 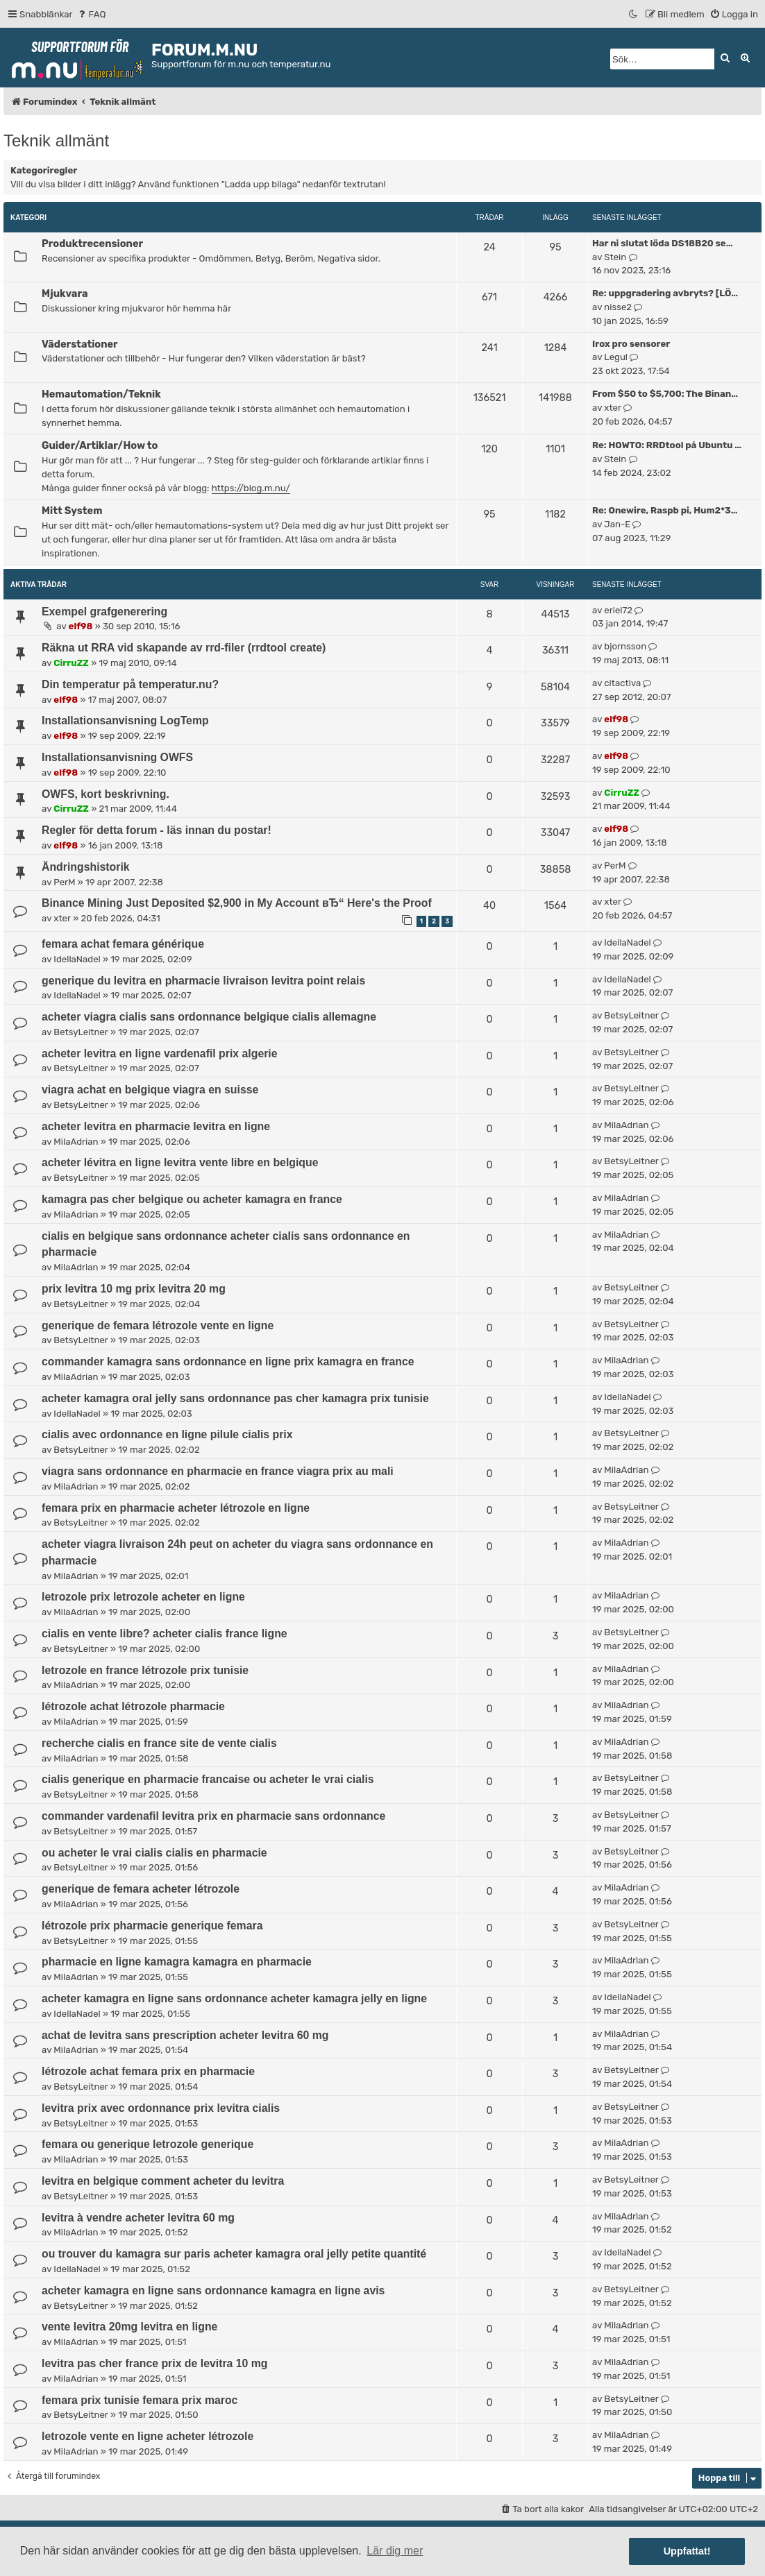 What do you see at coordinates (125, 720) in the screenshot?
I see `Installationsanvisning LogTemp` at bounding box center [125, 720].